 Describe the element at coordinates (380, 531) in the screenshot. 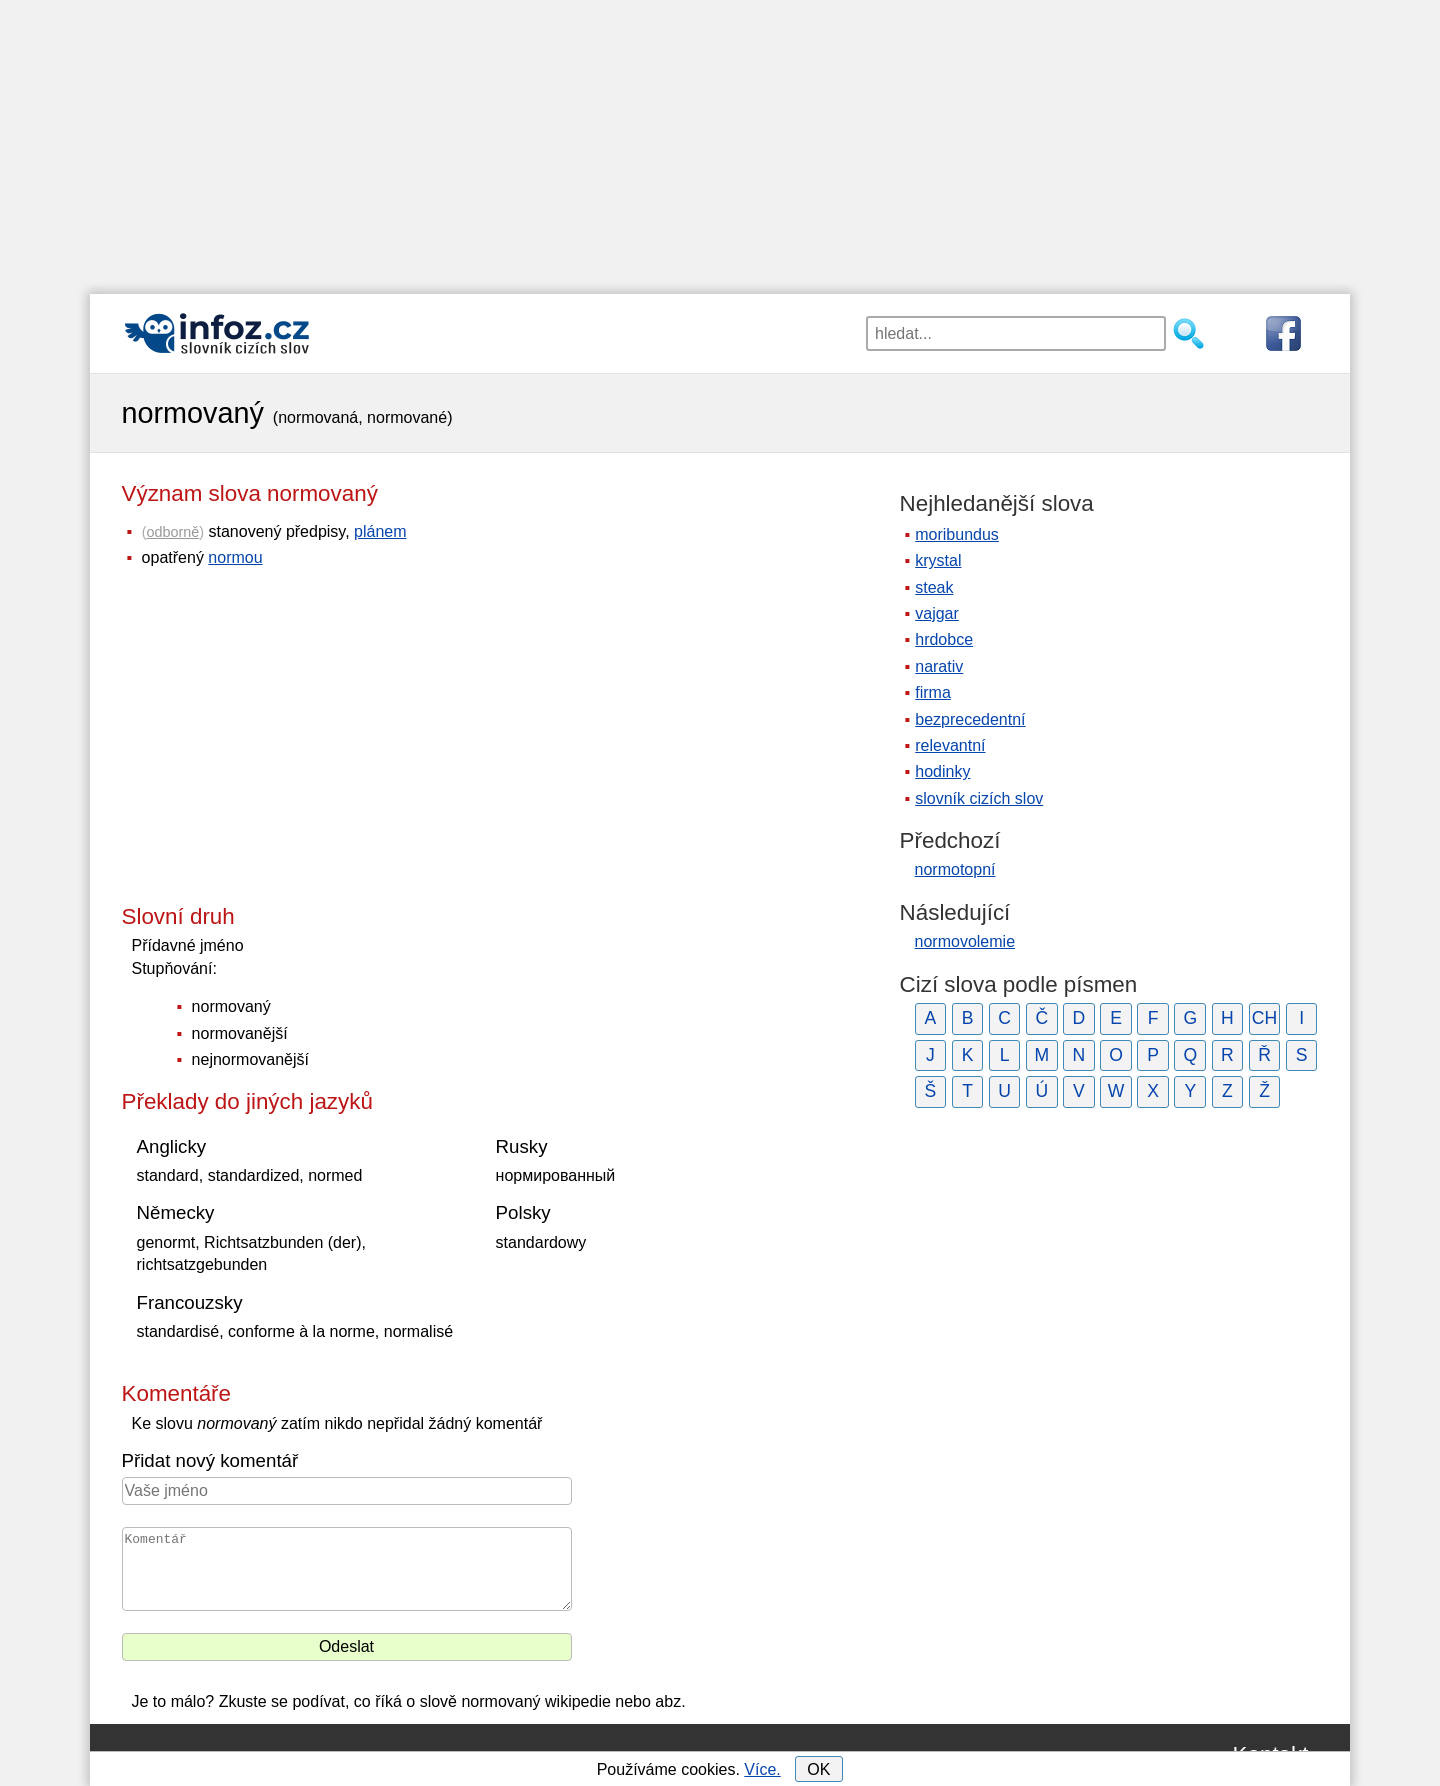

I see `plánem` at that location.